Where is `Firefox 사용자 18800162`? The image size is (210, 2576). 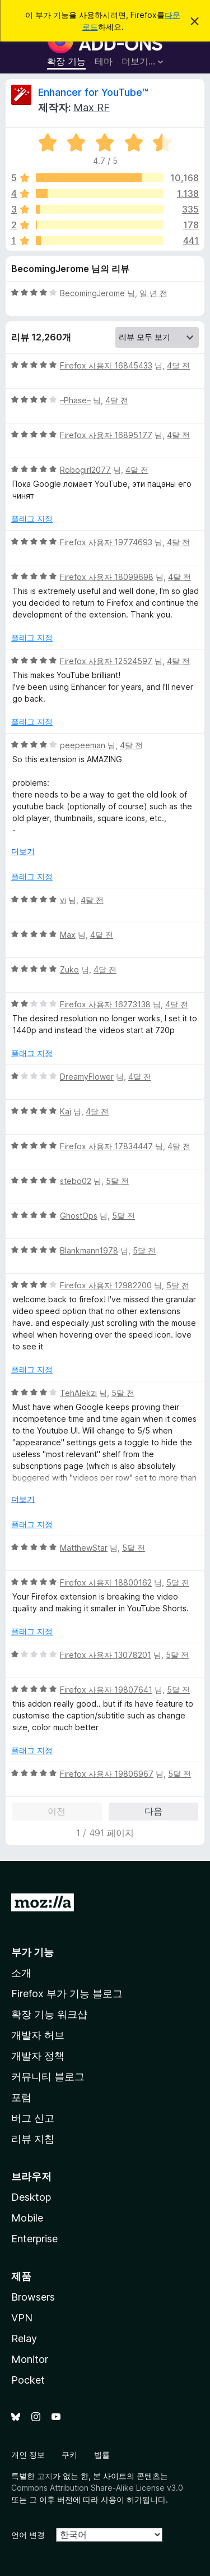
Firefox 사용자 18800162 is located at coordinates (106, 1582).